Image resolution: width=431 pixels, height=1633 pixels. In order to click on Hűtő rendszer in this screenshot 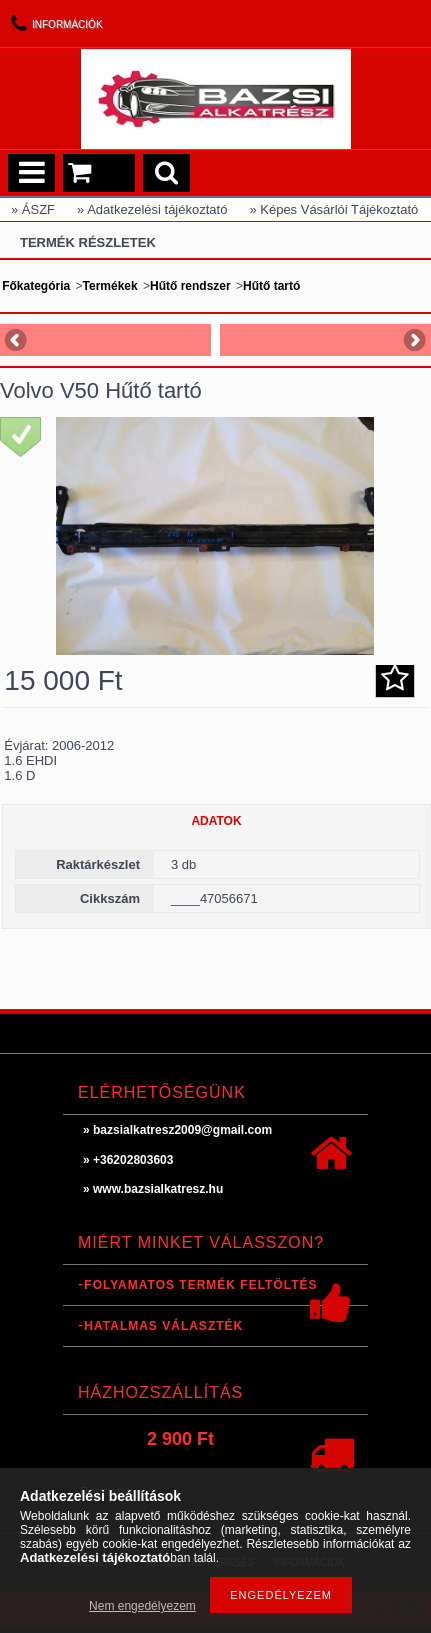, I will do `click(190, 286)`.